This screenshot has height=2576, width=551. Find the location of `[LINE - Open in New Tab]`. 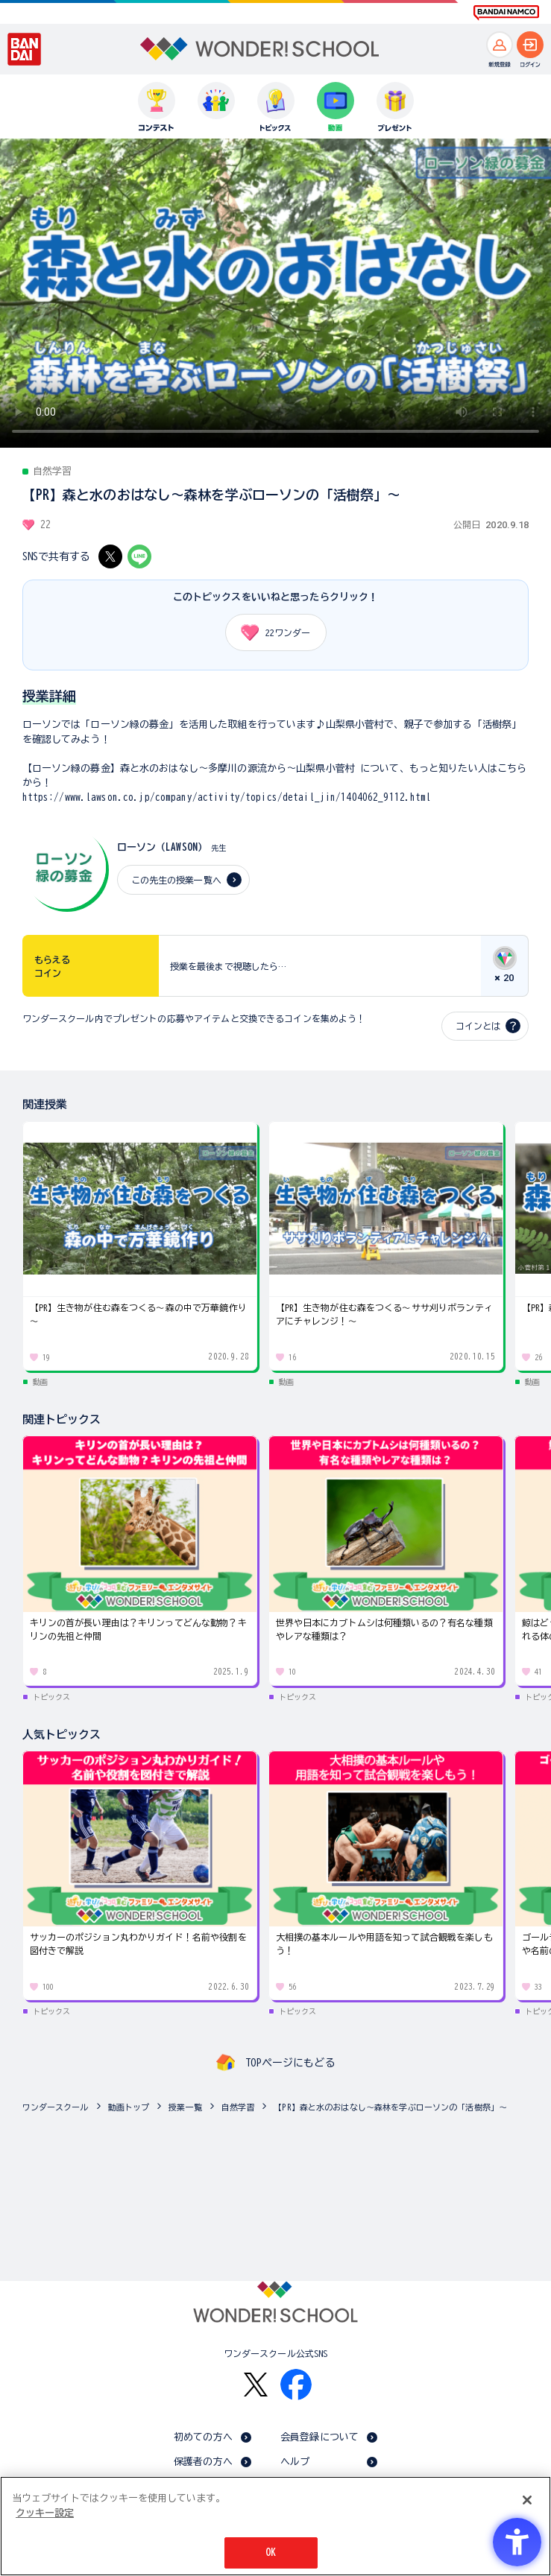

[LINE - Open in New Tab] is located at coordinates (139, 556).